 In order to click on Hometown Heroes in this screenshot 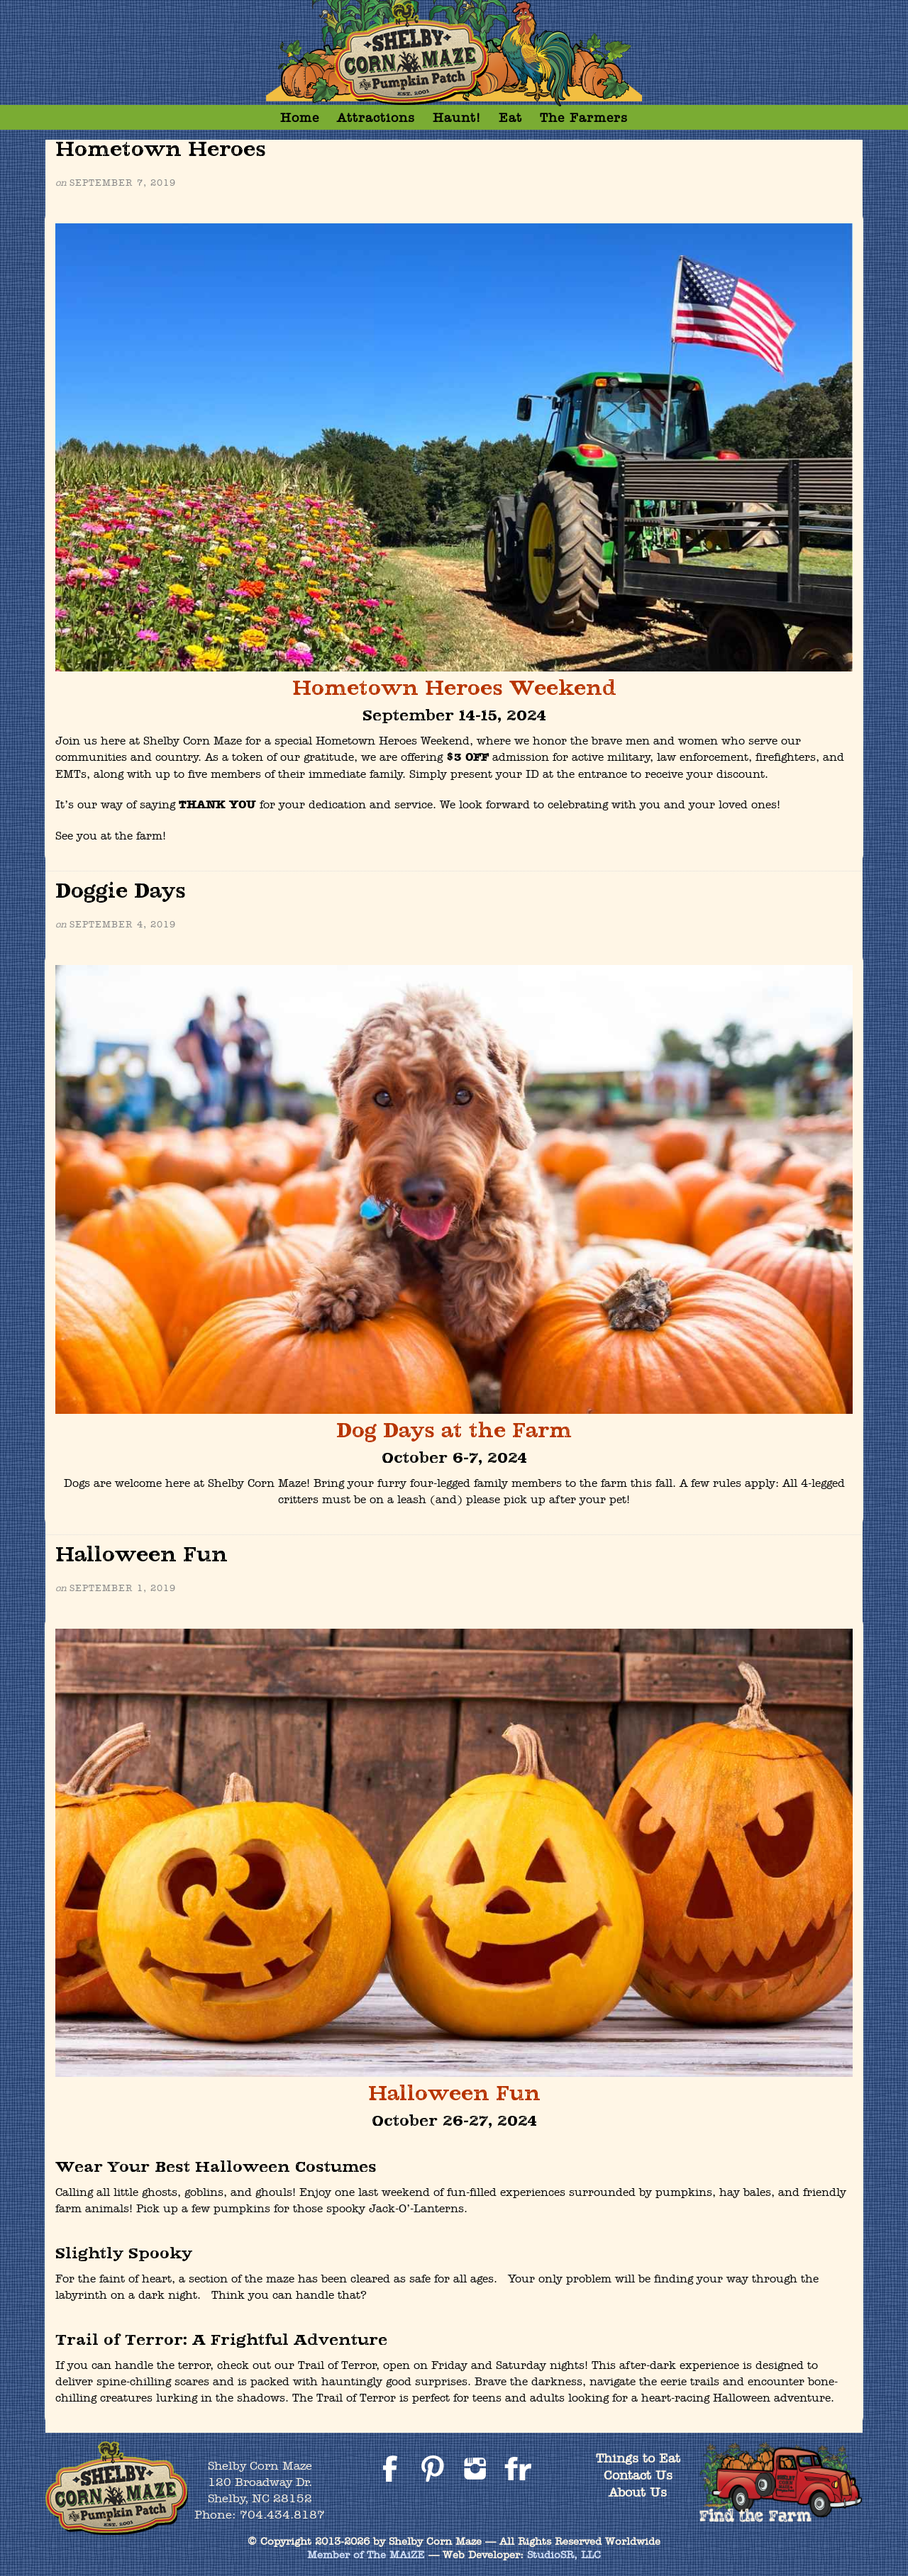, I will do `click(160, 150)`.